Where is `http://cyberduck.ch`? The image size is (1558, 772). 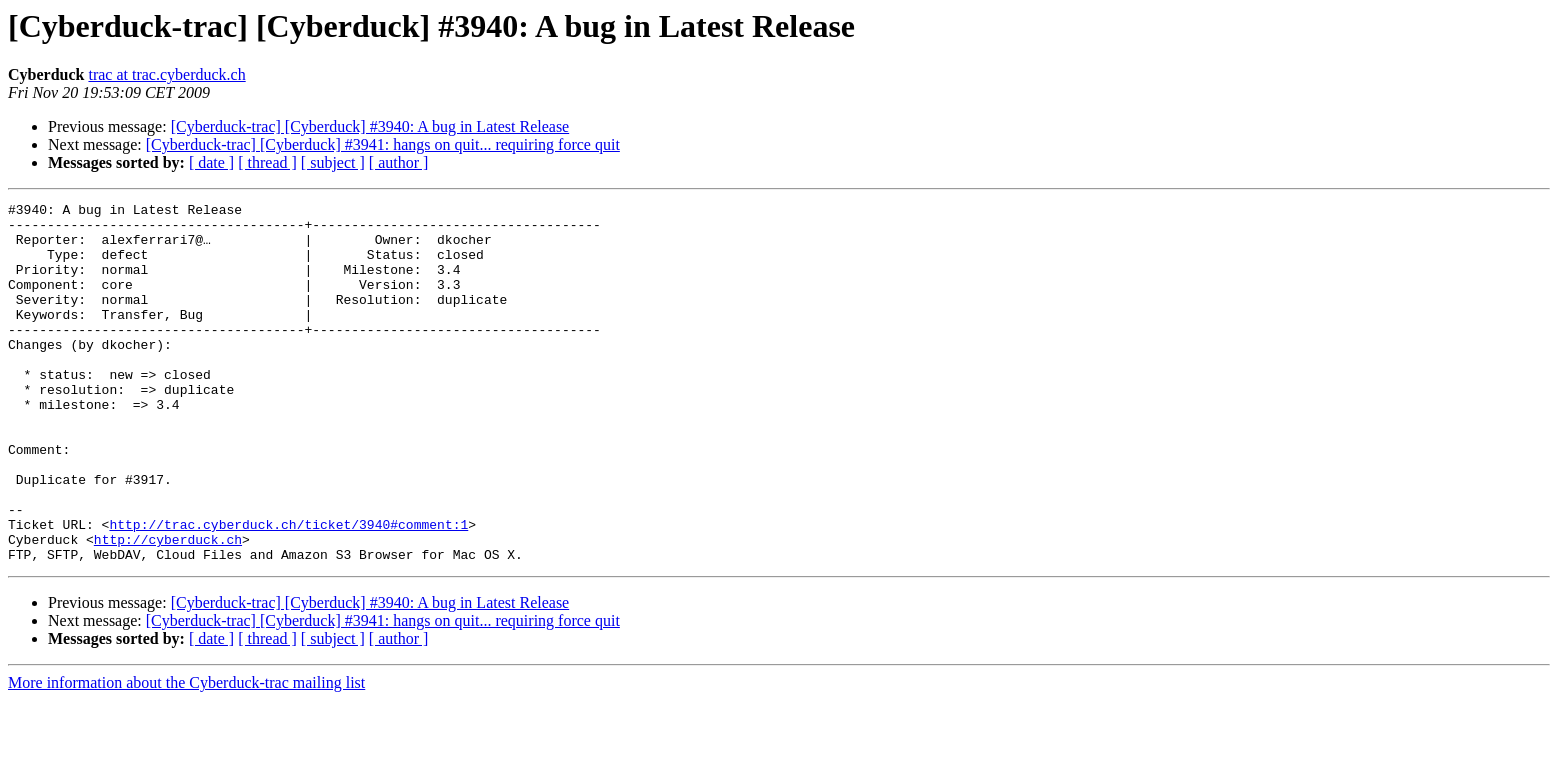 http://cyberduck.ch is located at coordinates (168, 608).